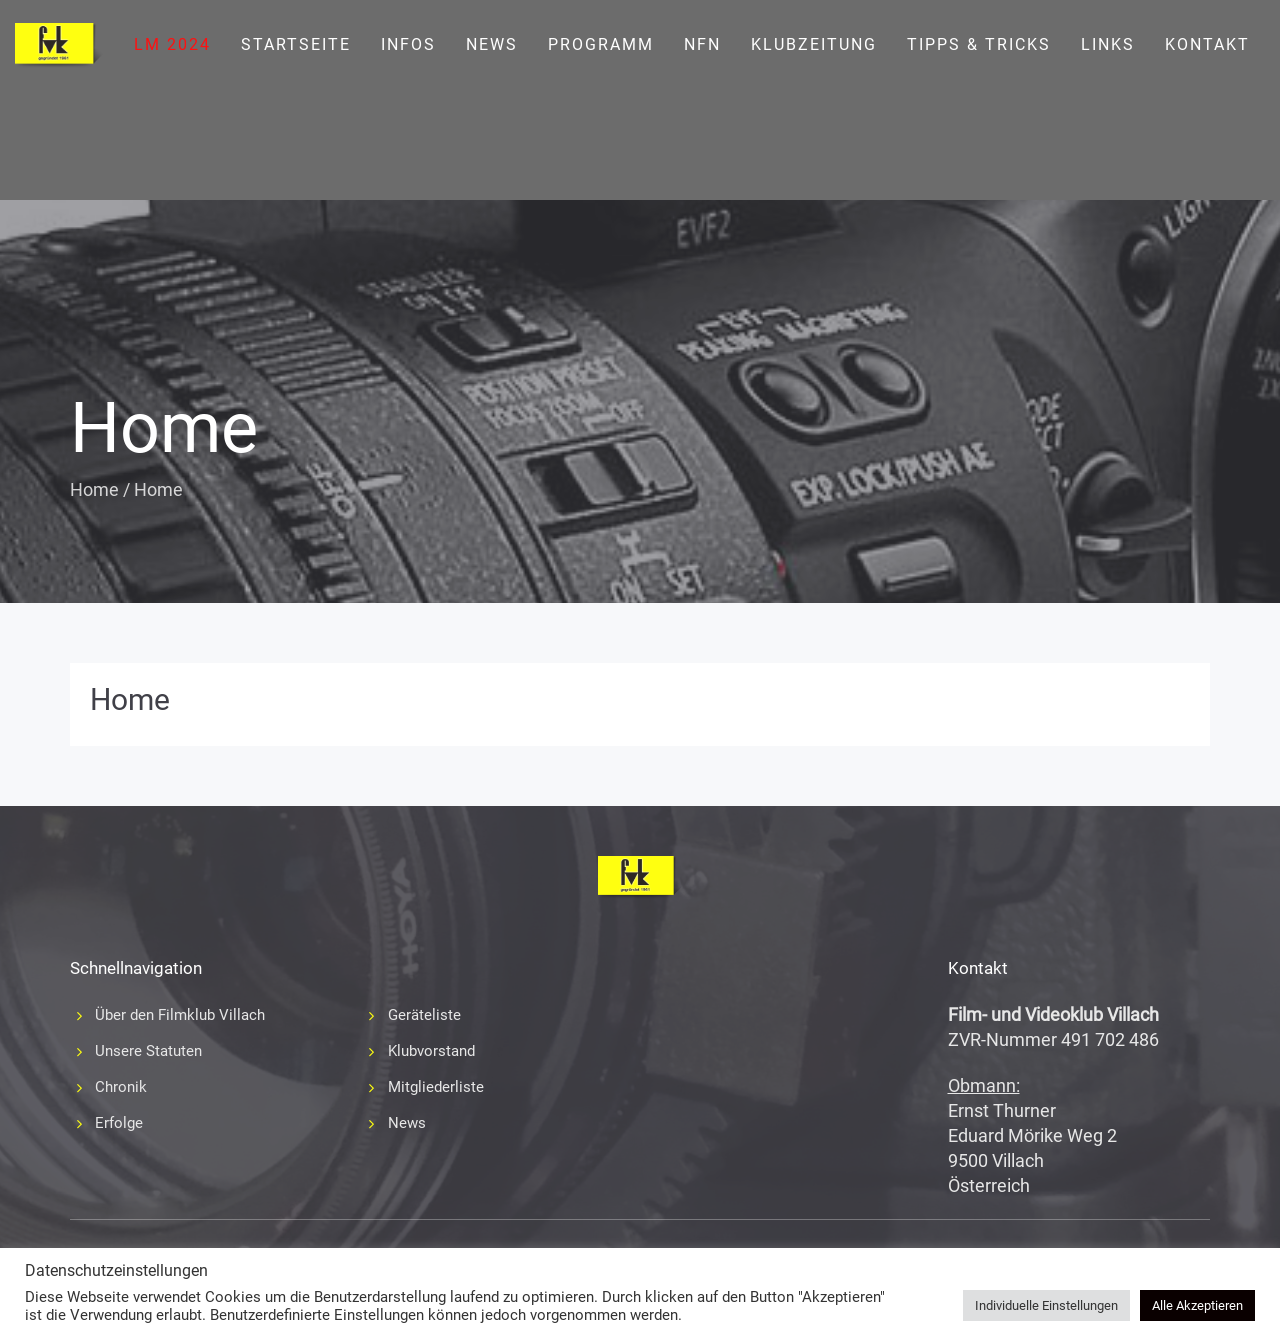  What do you see at coordinates (408, 44) in the screenshot?
I see `Infos` at bounding box center [408, 44].